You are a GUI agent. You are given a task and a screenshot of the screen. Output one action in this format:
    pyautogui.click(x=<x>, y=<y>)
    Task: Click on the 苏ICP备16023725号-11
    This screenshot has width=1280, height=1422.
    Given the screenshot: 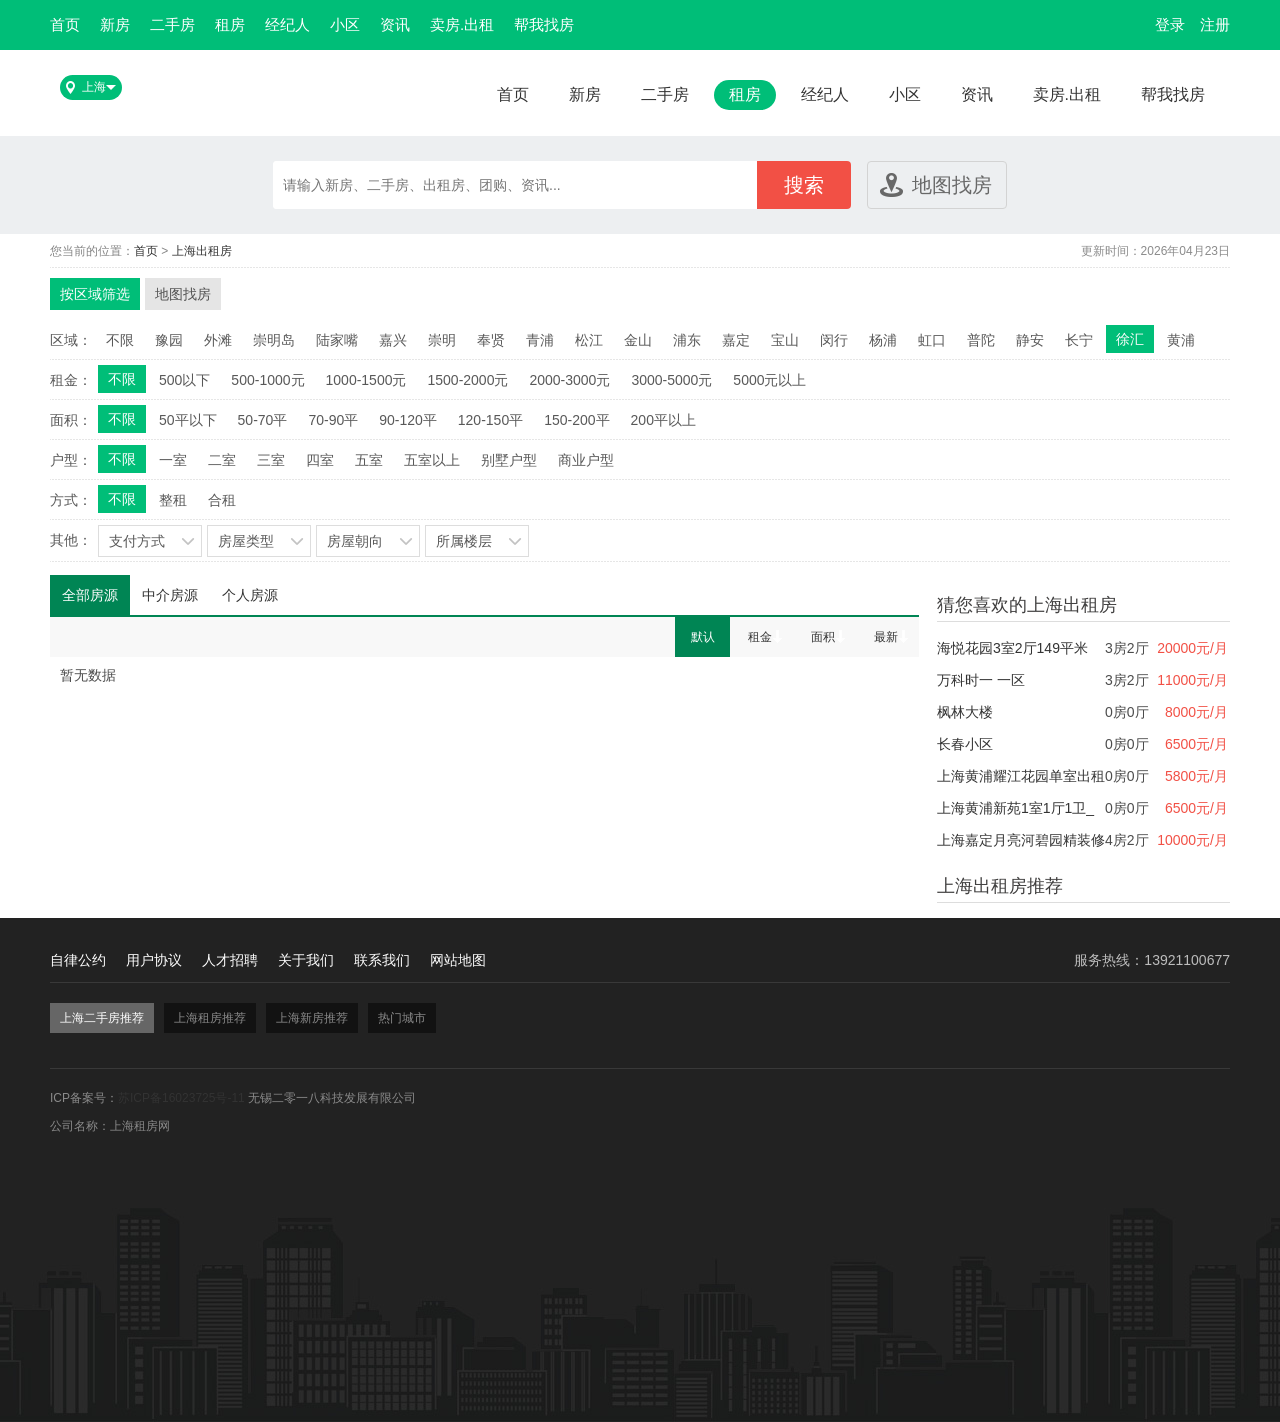 What is the action you would take?
    pyautogui.click(x=181, y=1098)
    